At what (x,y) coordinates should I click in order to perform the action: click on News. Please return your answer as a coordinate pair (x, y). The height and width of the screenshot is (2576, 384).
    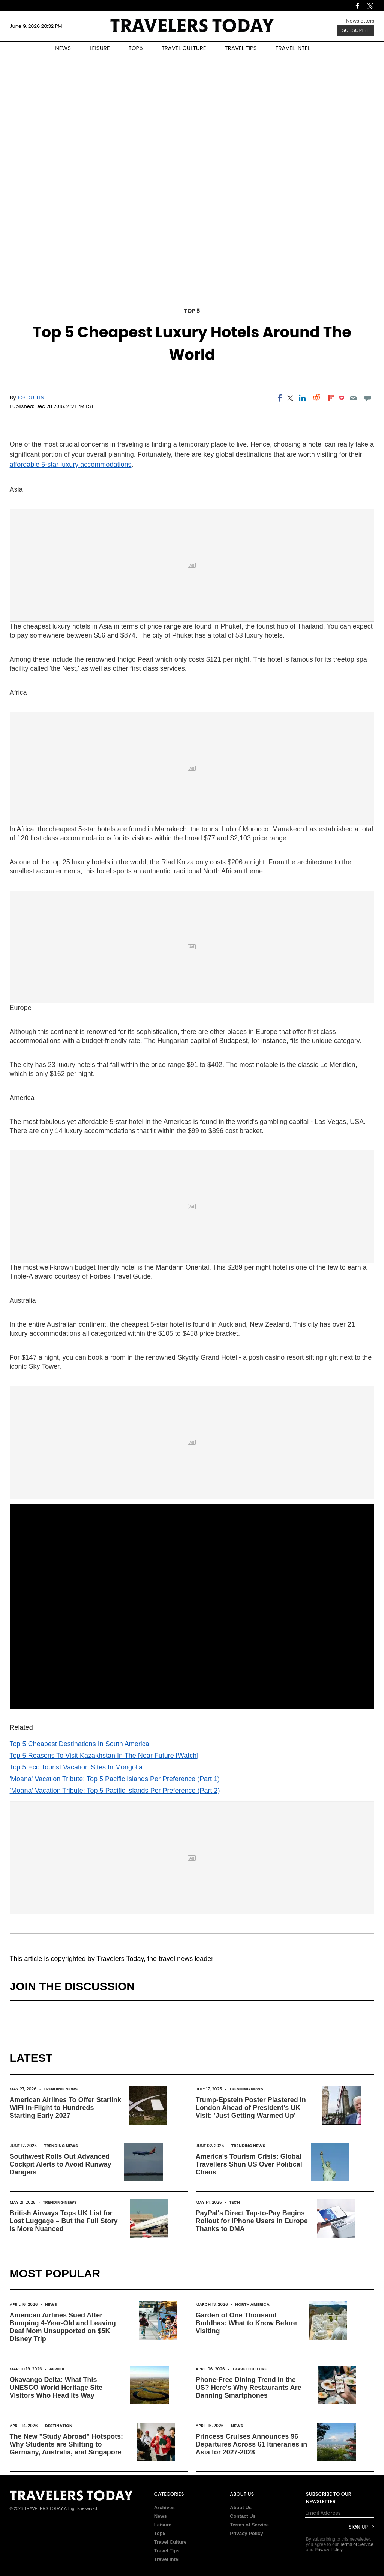
    Looking at the image, I should click on (51, 2304).